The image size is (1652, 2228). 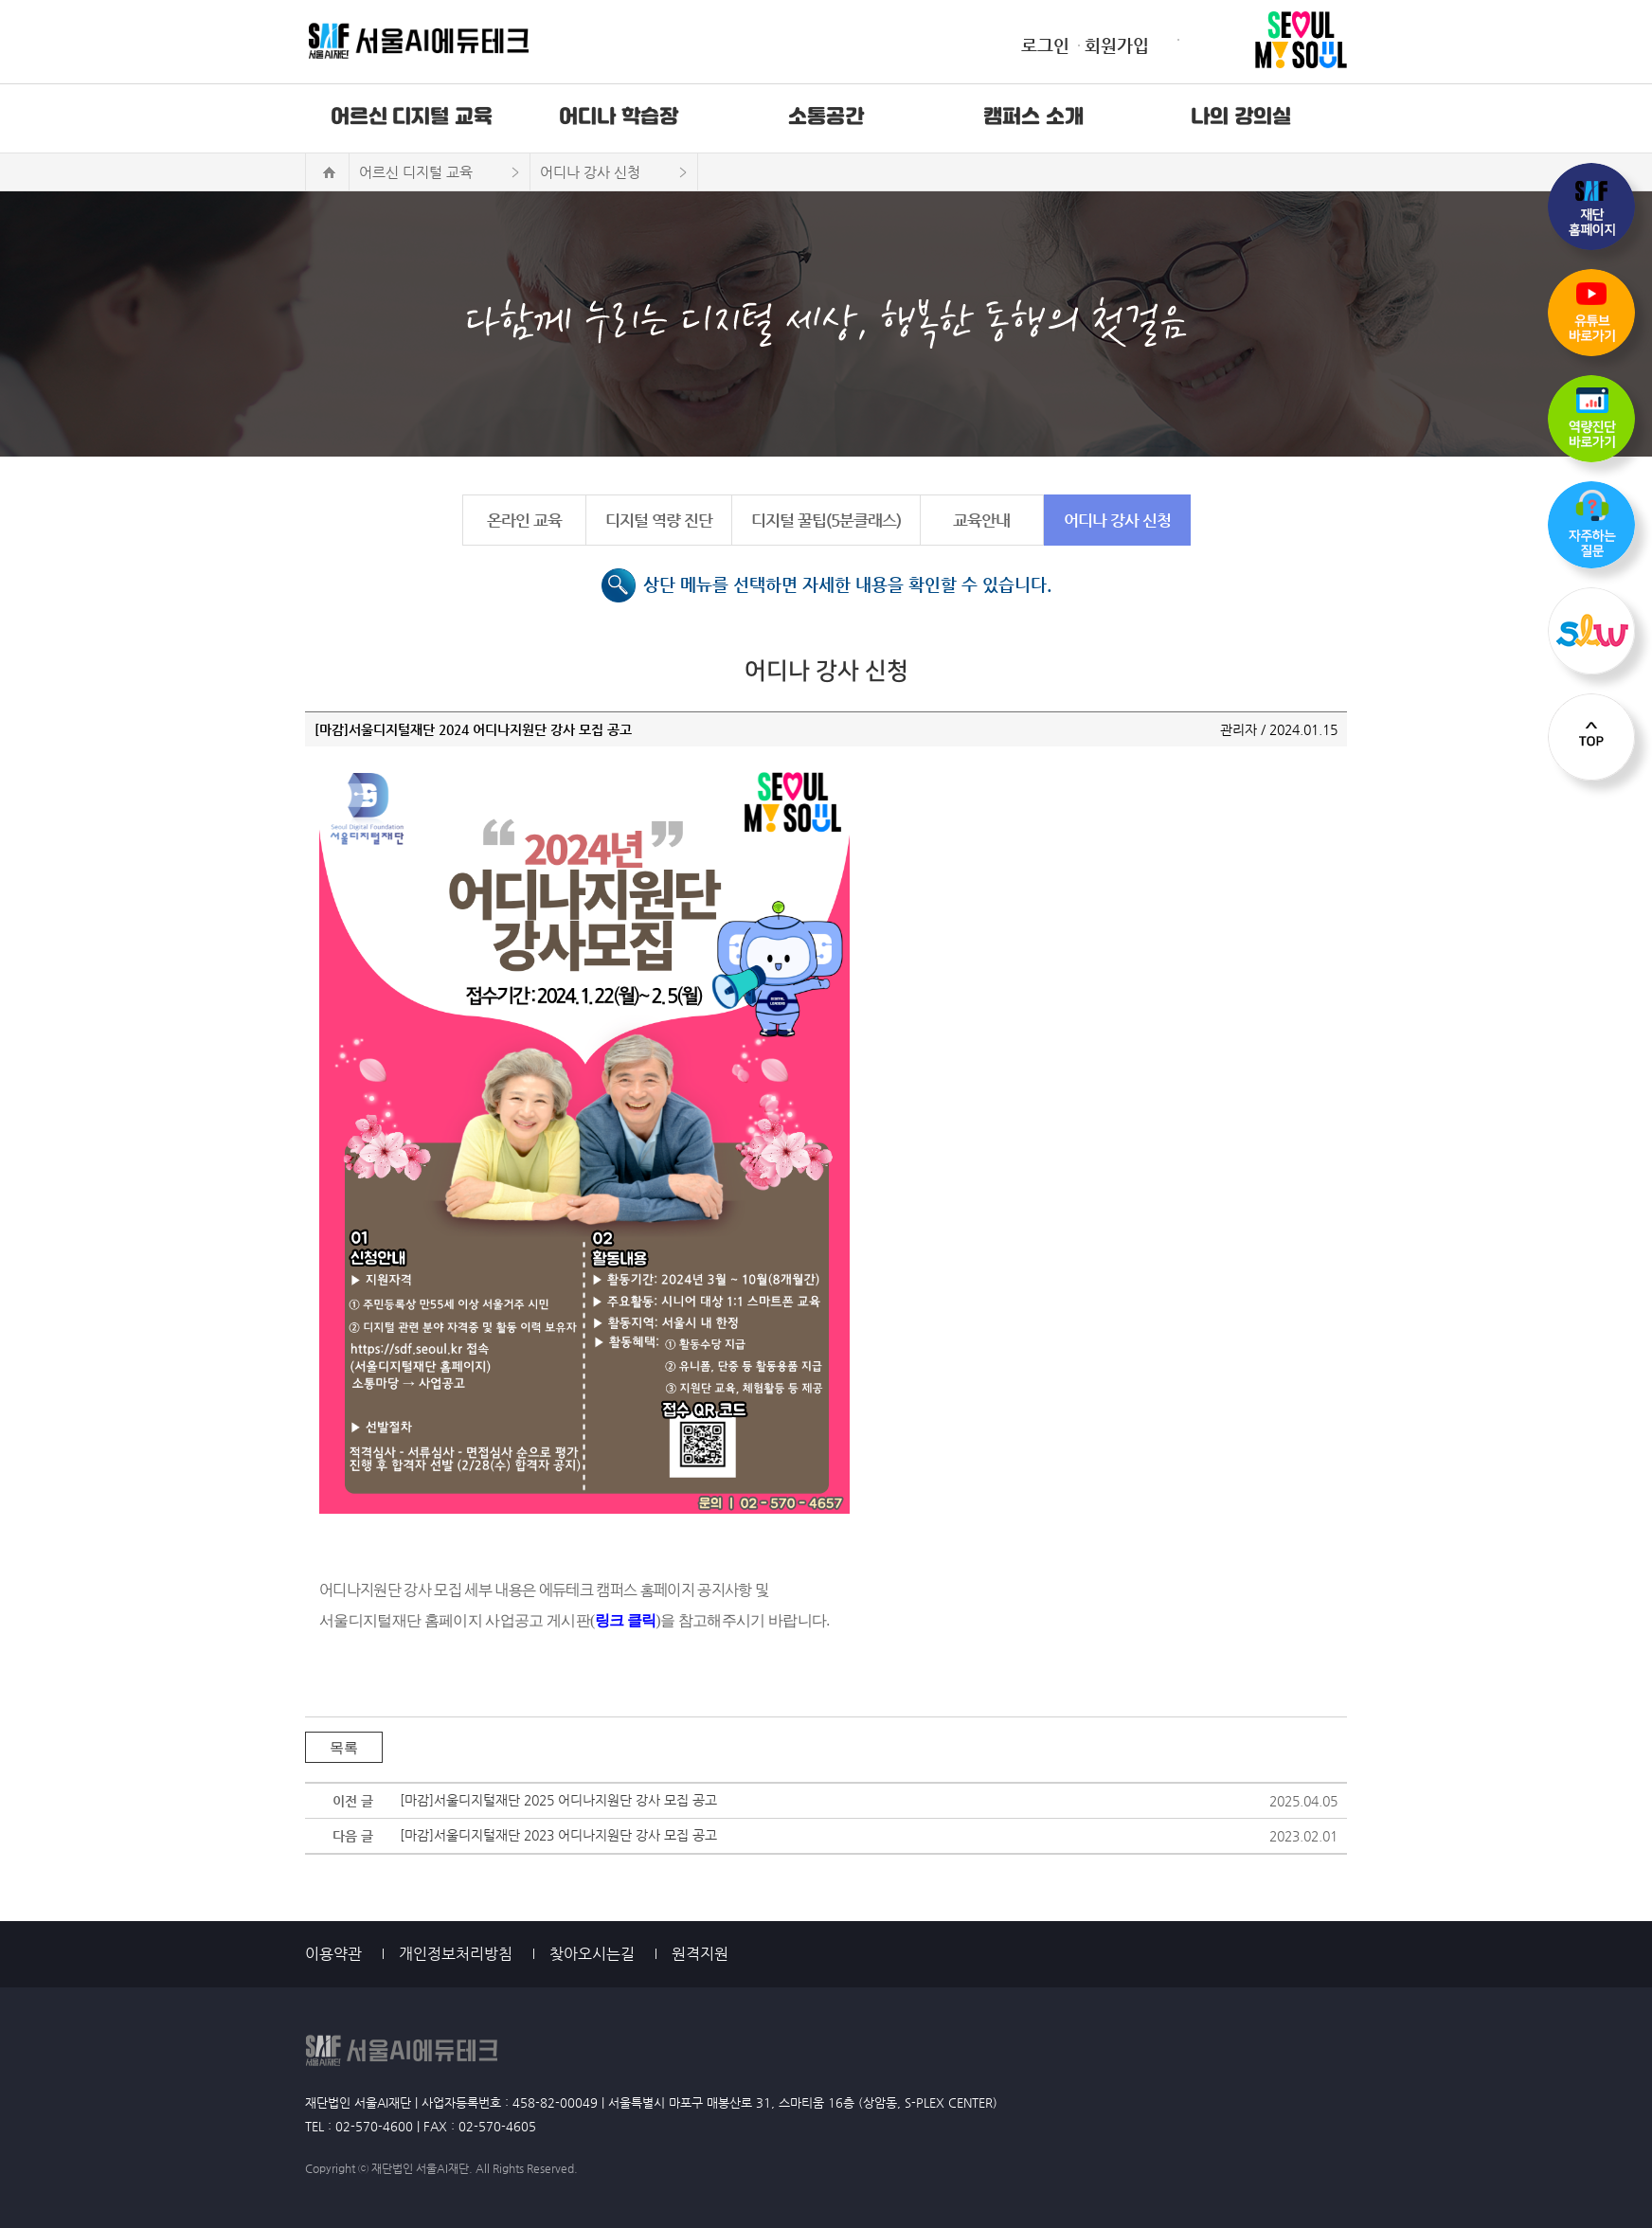 What do you see at coordinates (558, 1834) in the screenshot?
I see `[마감]서울디지털재단 2023 어디나지원단 강사 모집 공고` at bounding box center [558, 1834].